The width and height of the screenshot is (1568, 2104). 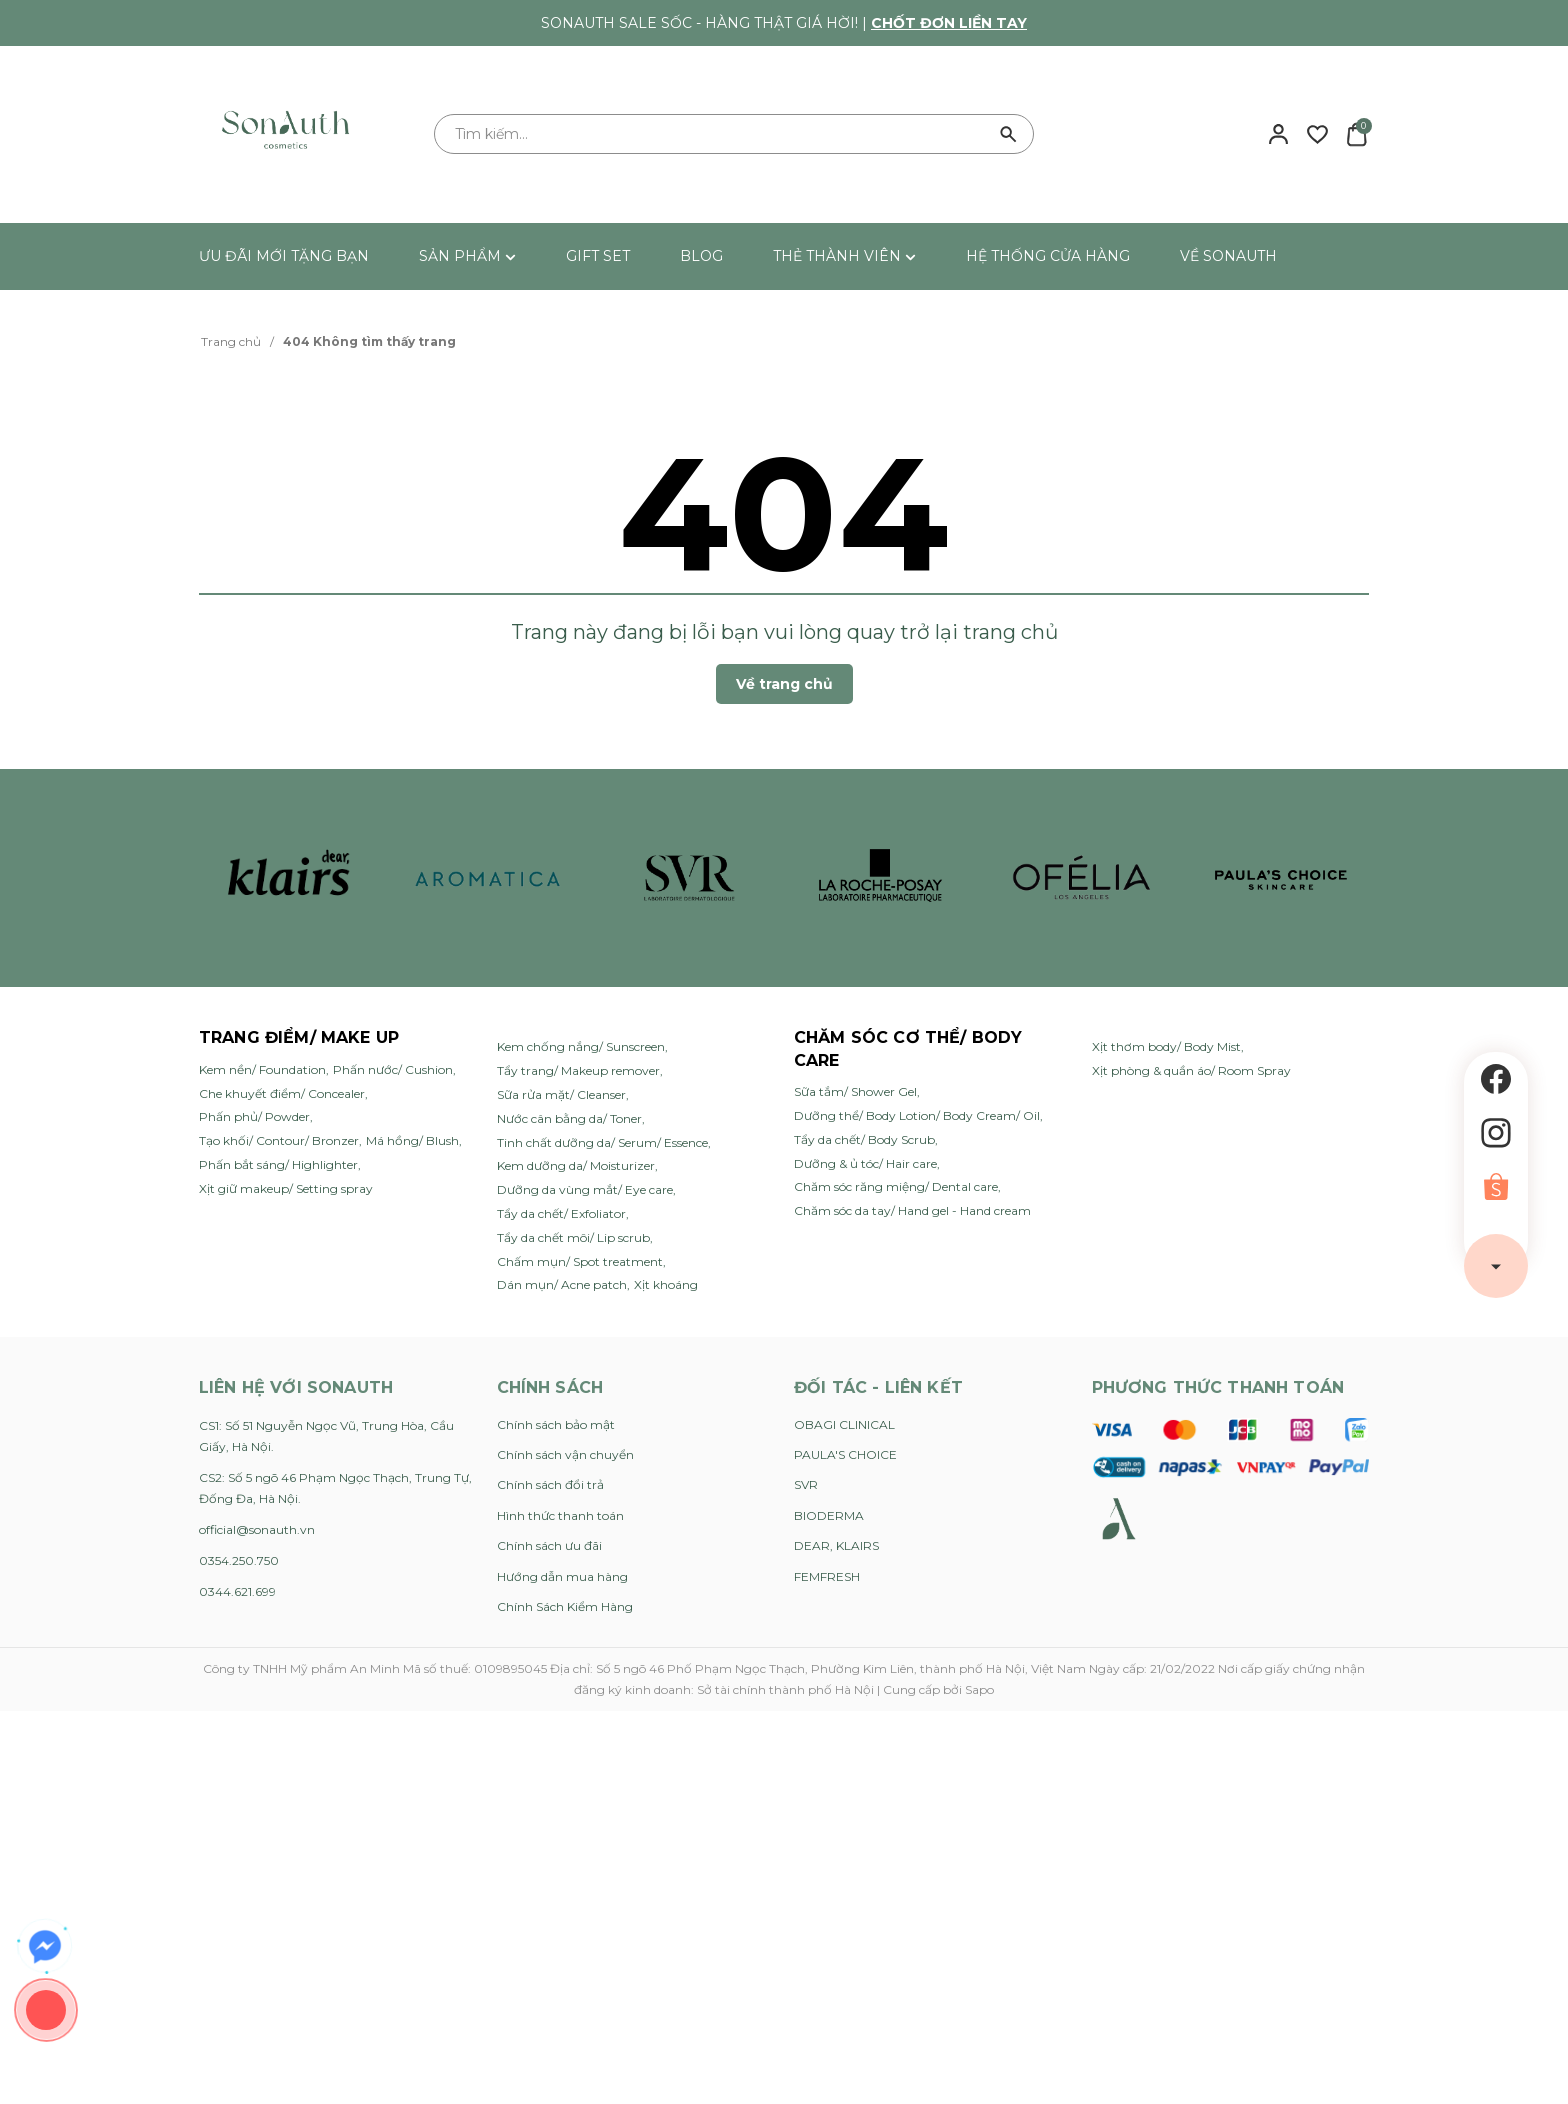 What do you see at coordinates (284, 256) in the screenshot?
I see `ƯU ĐÃI MỚI TẶNG BẠN` at bounding box center [284, 256].